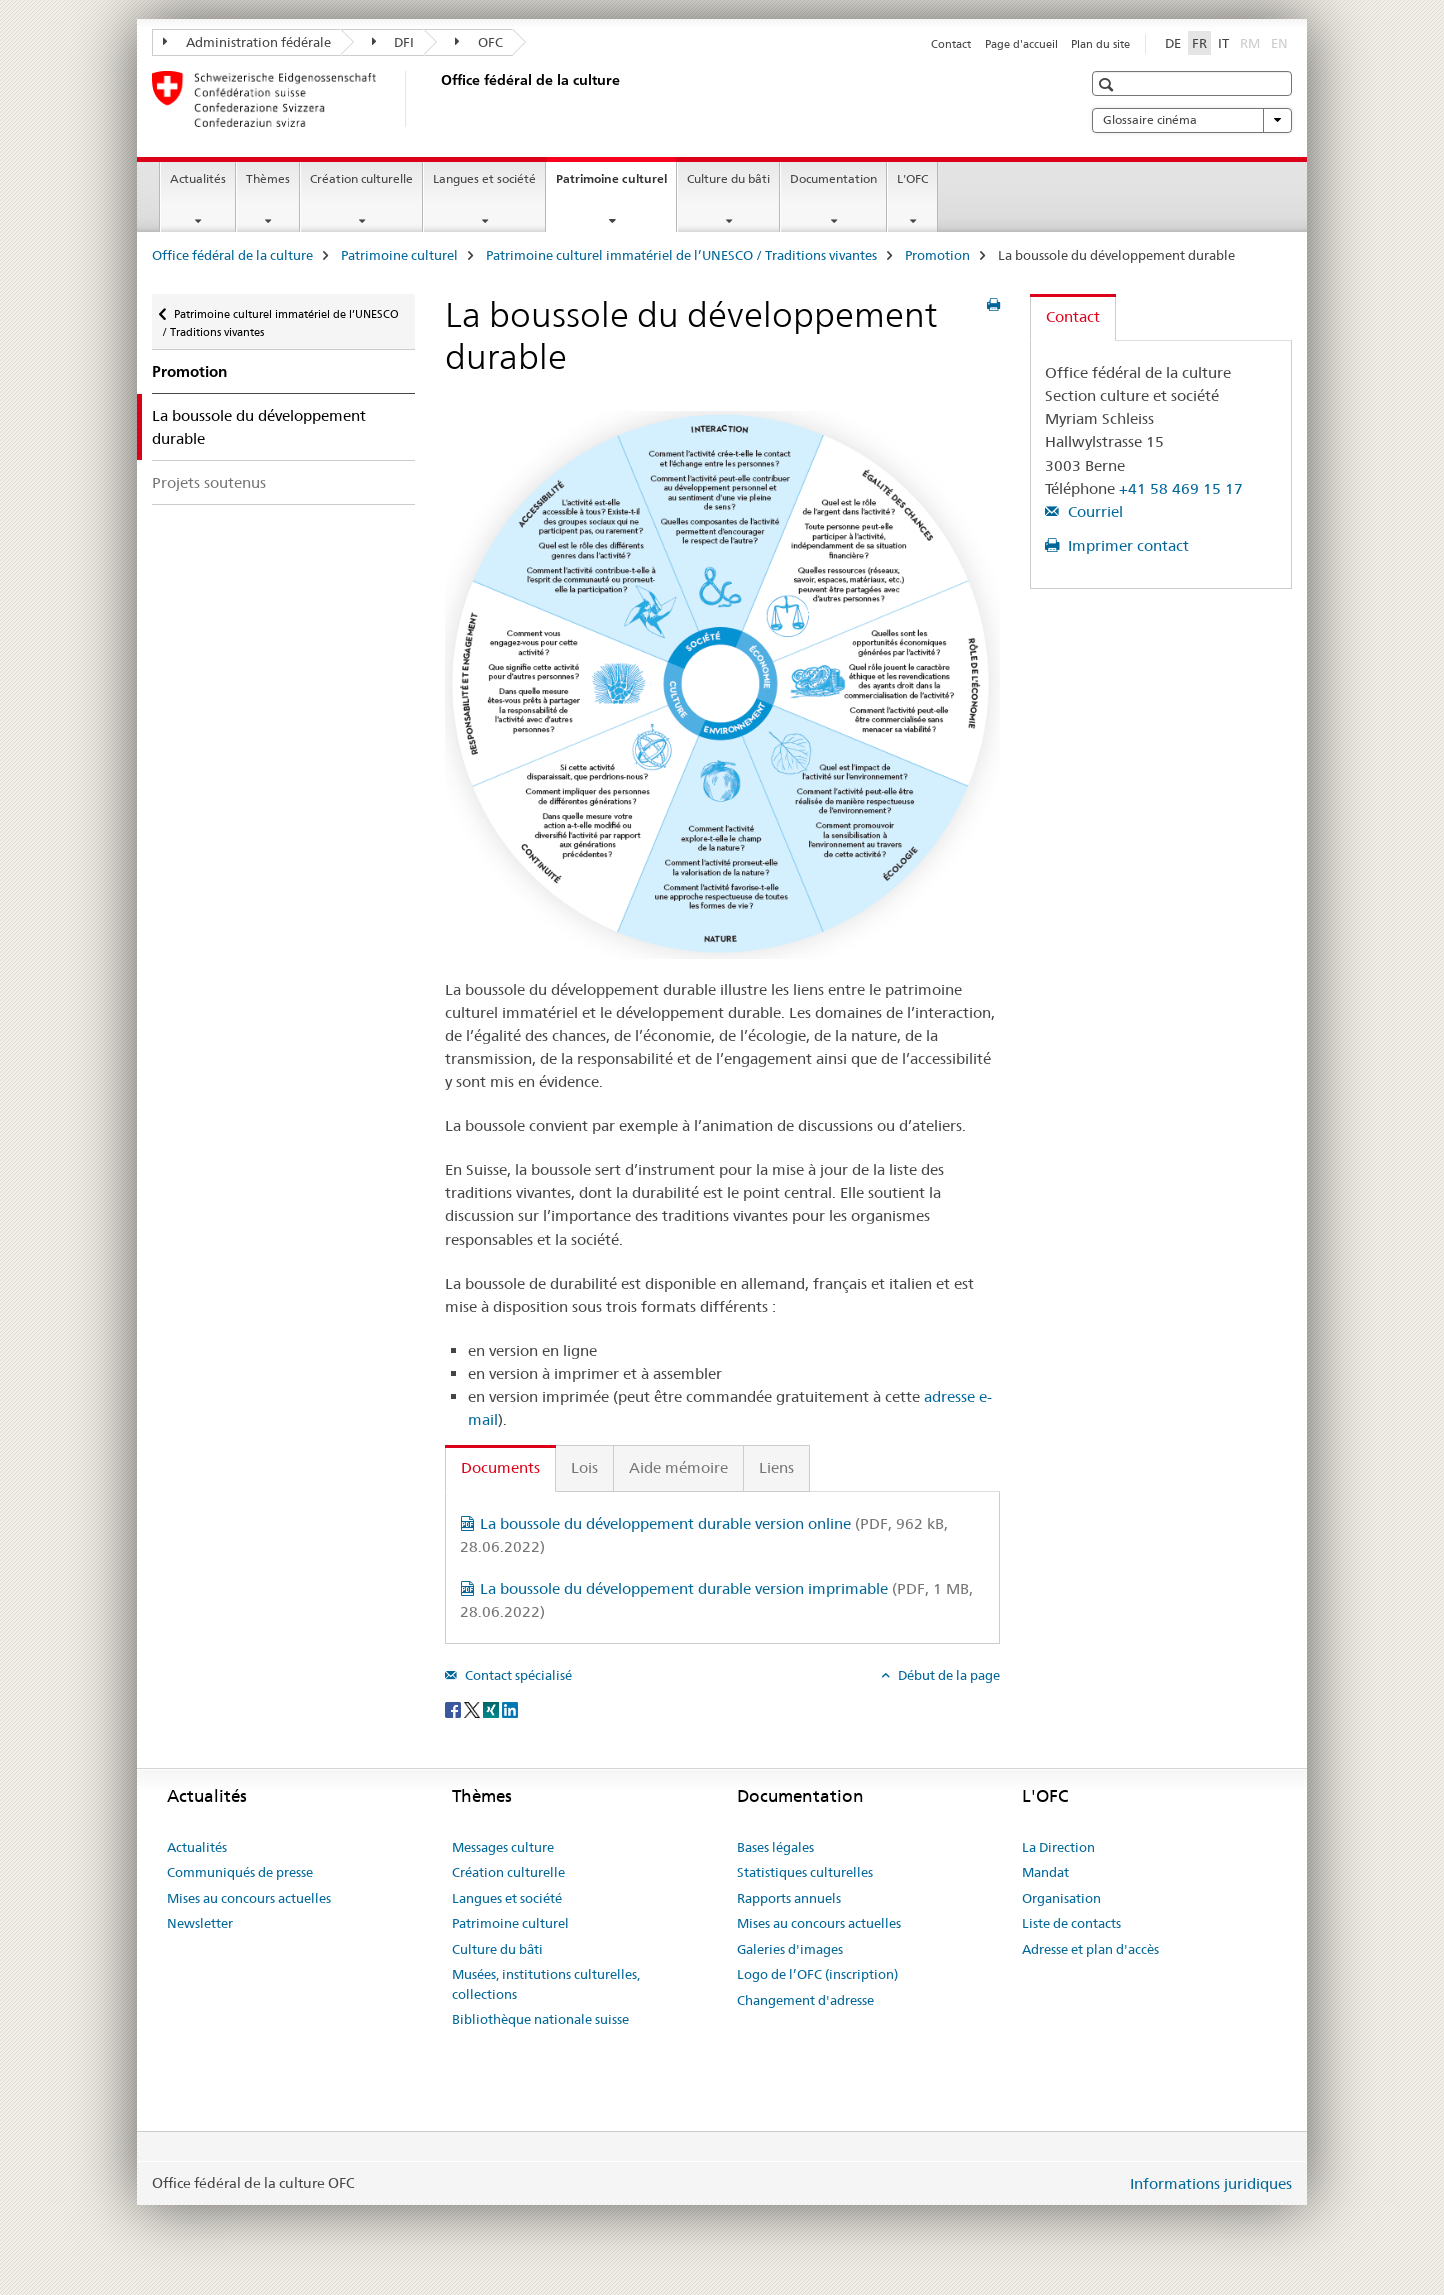  I want to click on Documentation, so click(833, 178).